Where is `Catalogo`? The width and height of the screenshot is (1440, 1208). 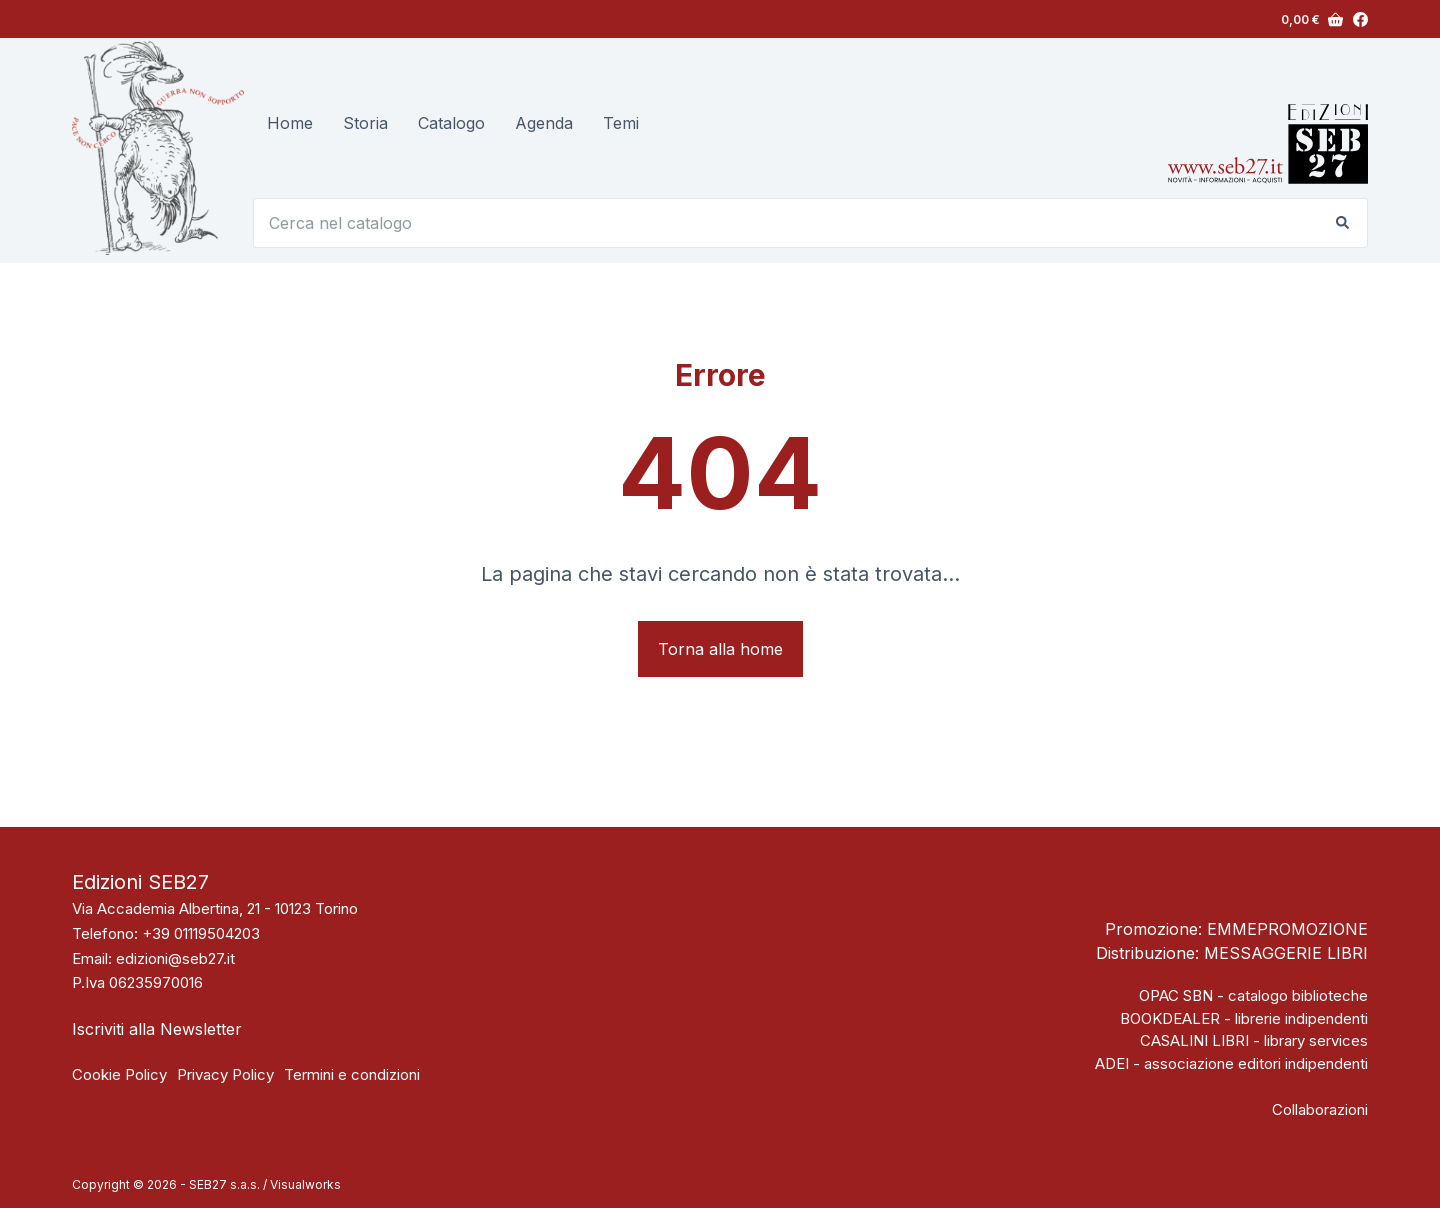 Catalogo is located at coordinates (451, 123).